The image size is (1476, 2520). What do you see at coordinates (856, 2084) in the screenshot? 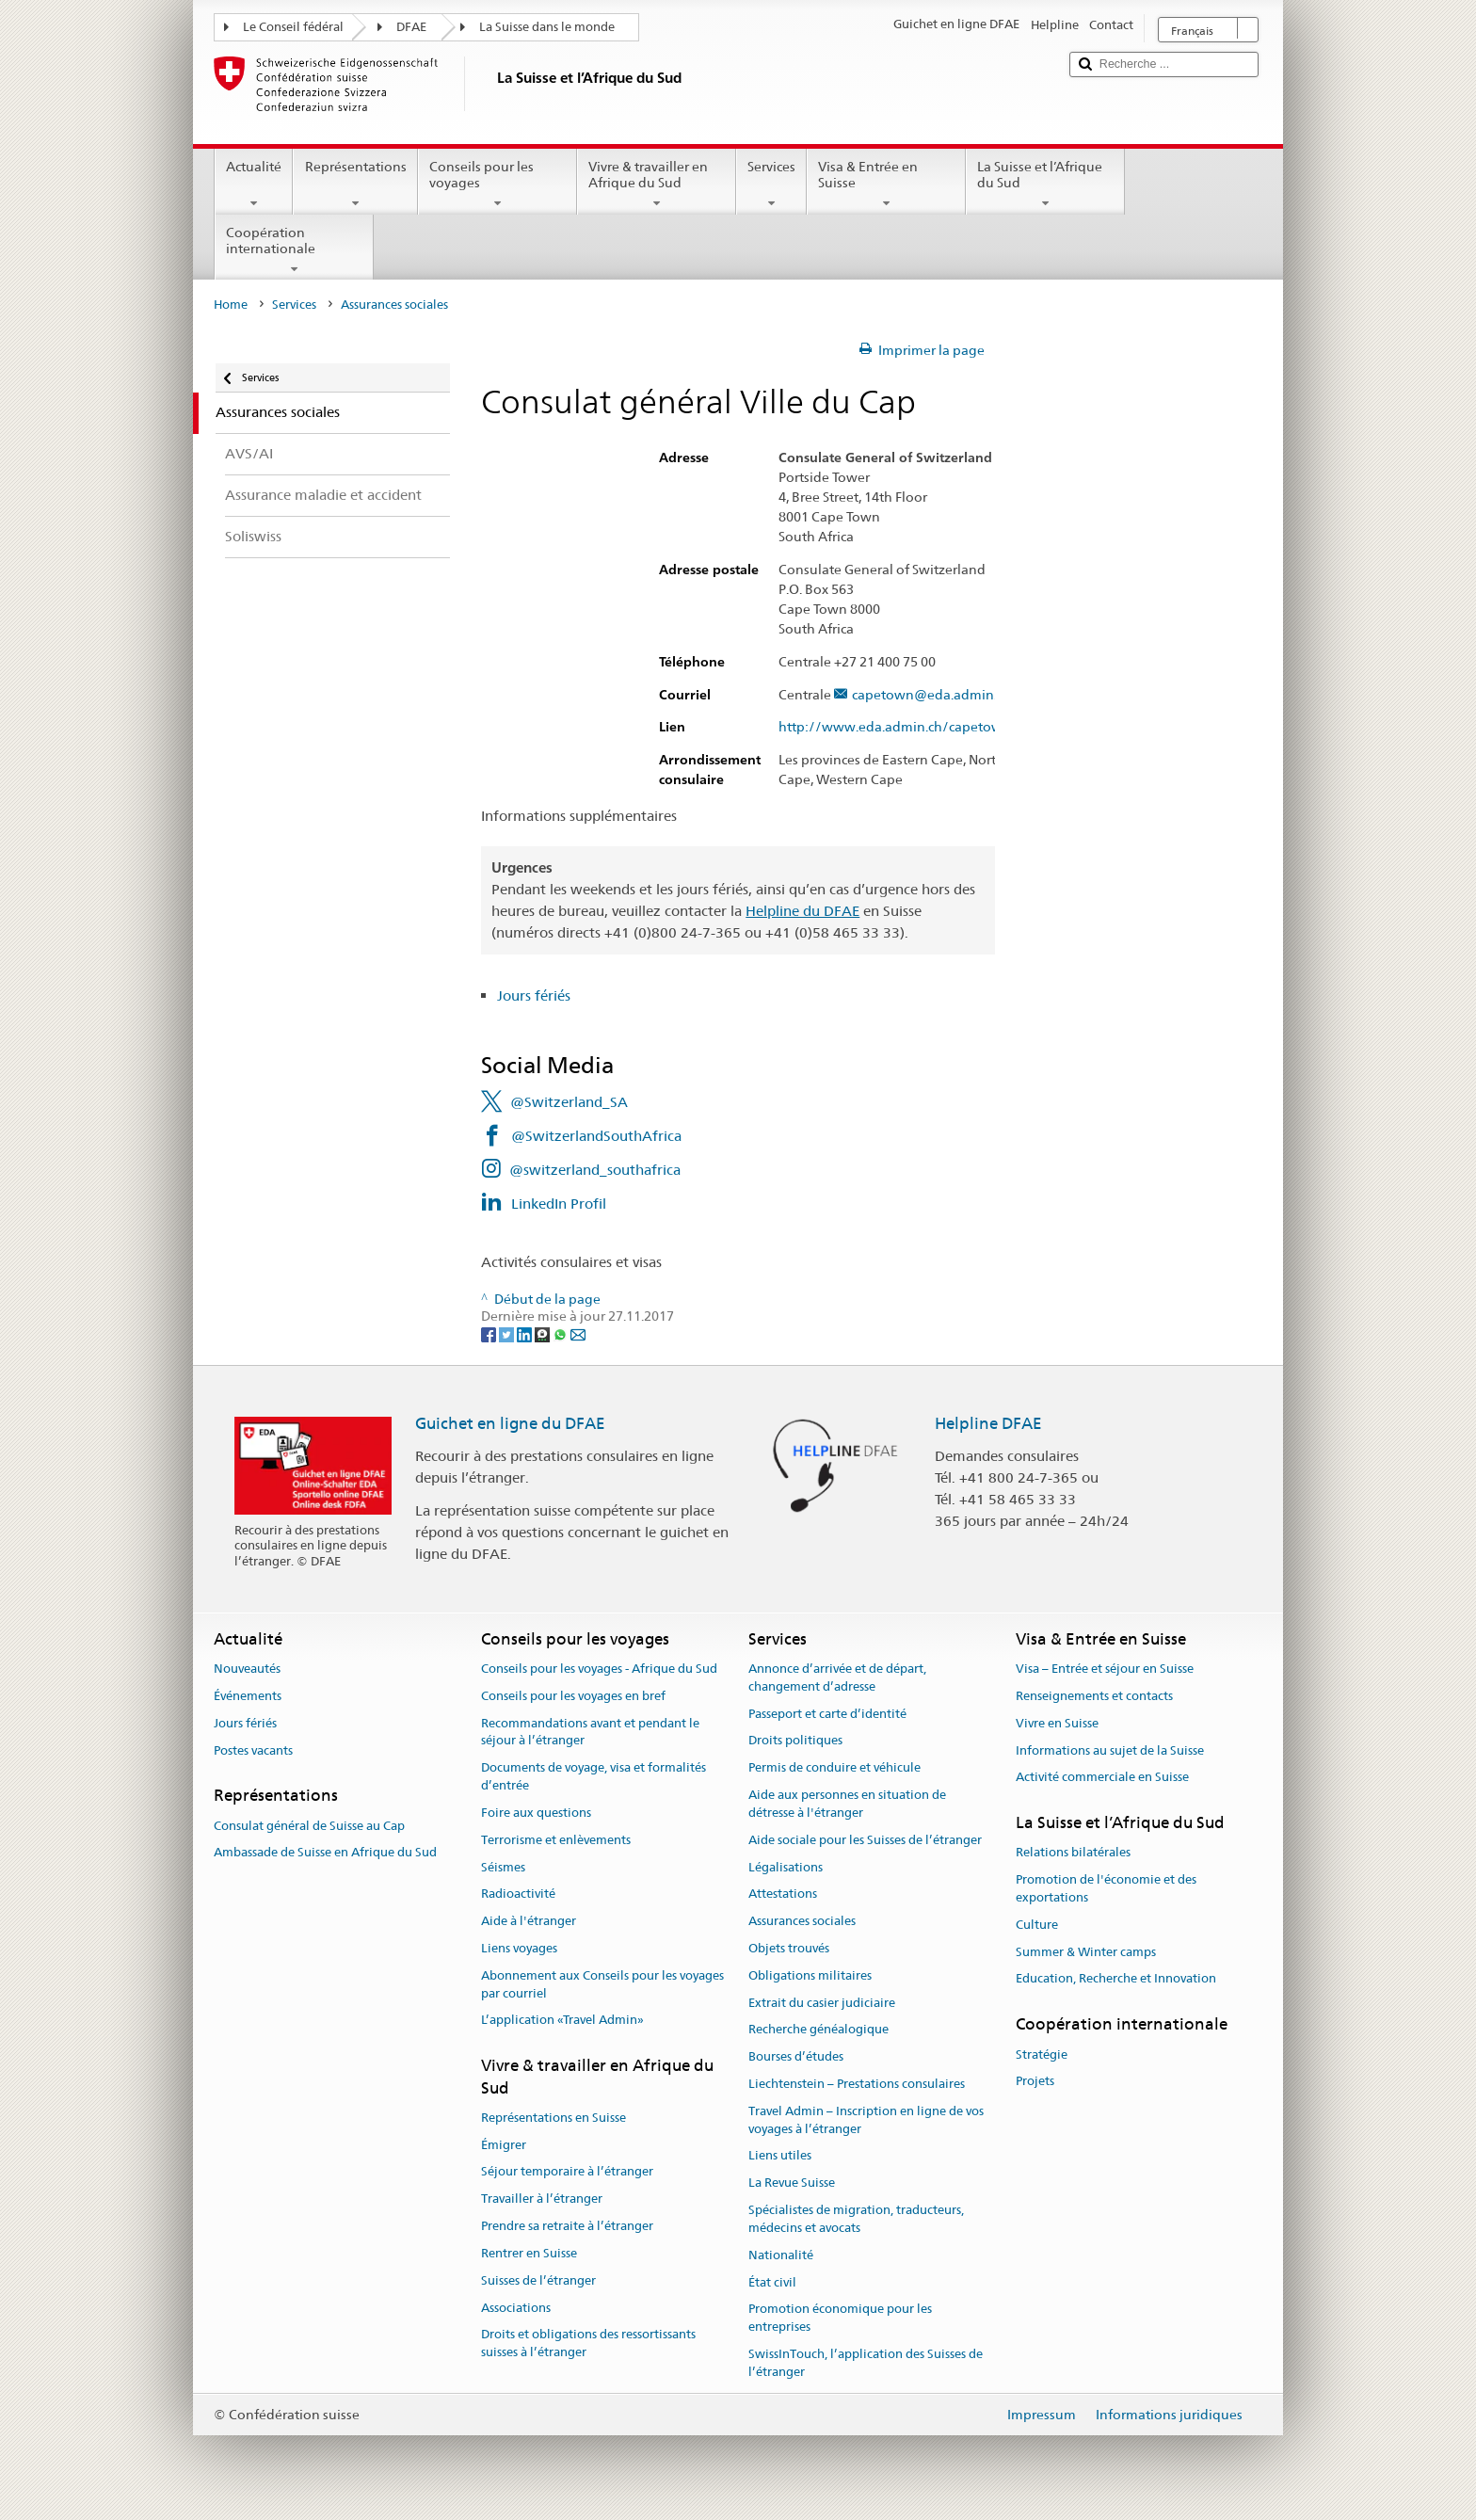
I see `Liechtenstein – Prestations consulaires` at bounding box center [856, 2084].